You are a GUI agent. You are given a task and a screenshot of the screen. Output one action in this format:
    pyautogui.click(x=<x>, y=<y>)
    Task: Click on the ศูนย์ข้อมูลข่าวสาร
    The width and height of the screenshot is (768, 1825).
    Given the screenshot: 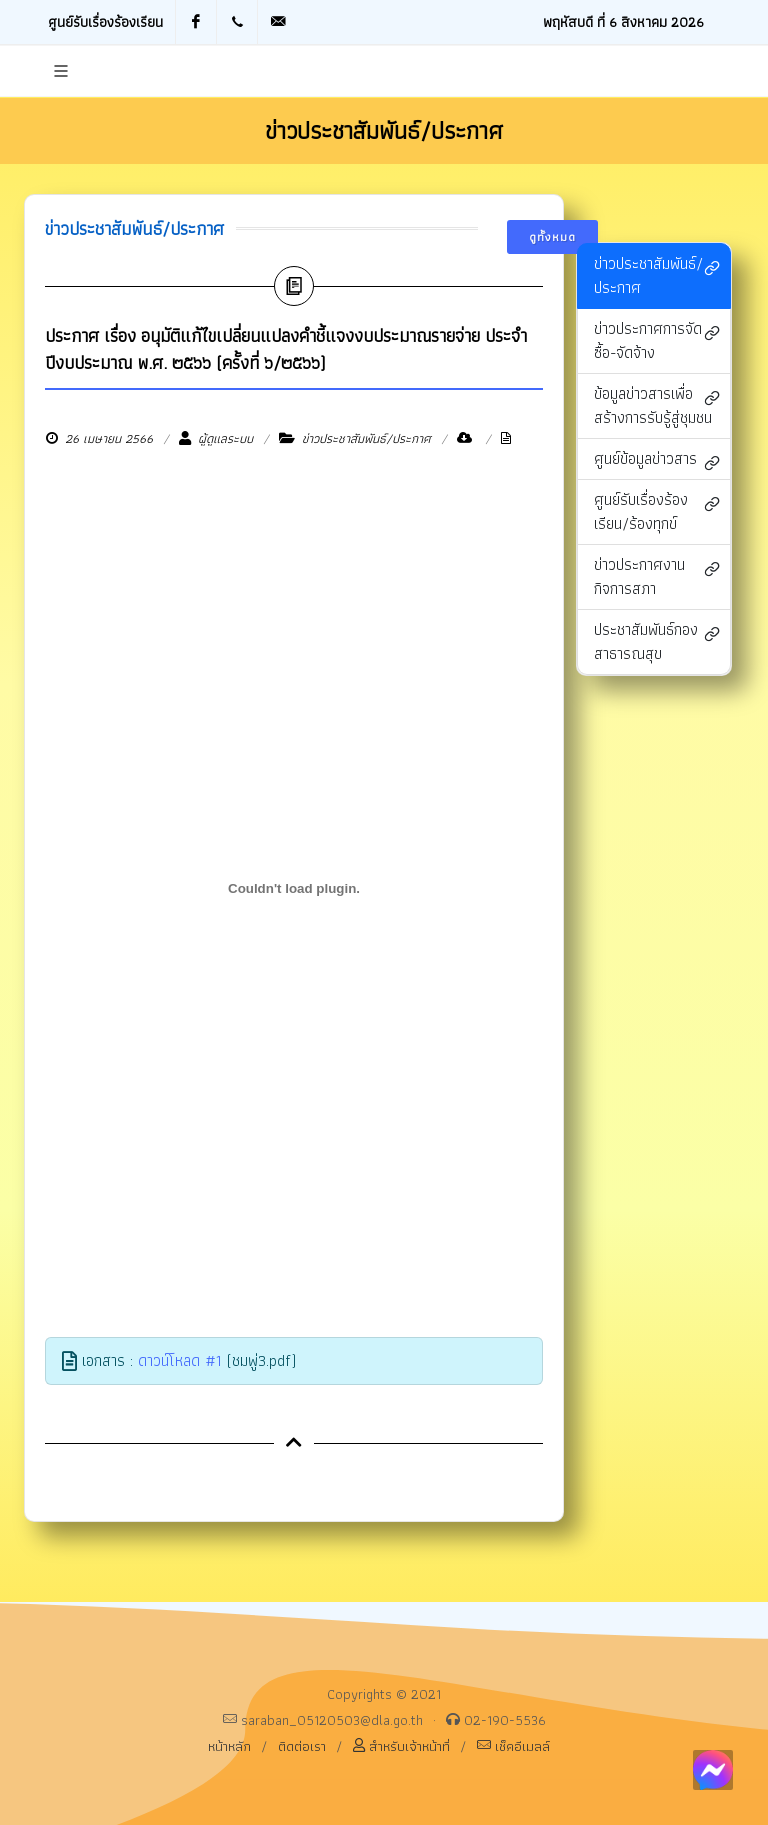 What is the action you would take?
    pyautogui.click(x=657, y=460)
    